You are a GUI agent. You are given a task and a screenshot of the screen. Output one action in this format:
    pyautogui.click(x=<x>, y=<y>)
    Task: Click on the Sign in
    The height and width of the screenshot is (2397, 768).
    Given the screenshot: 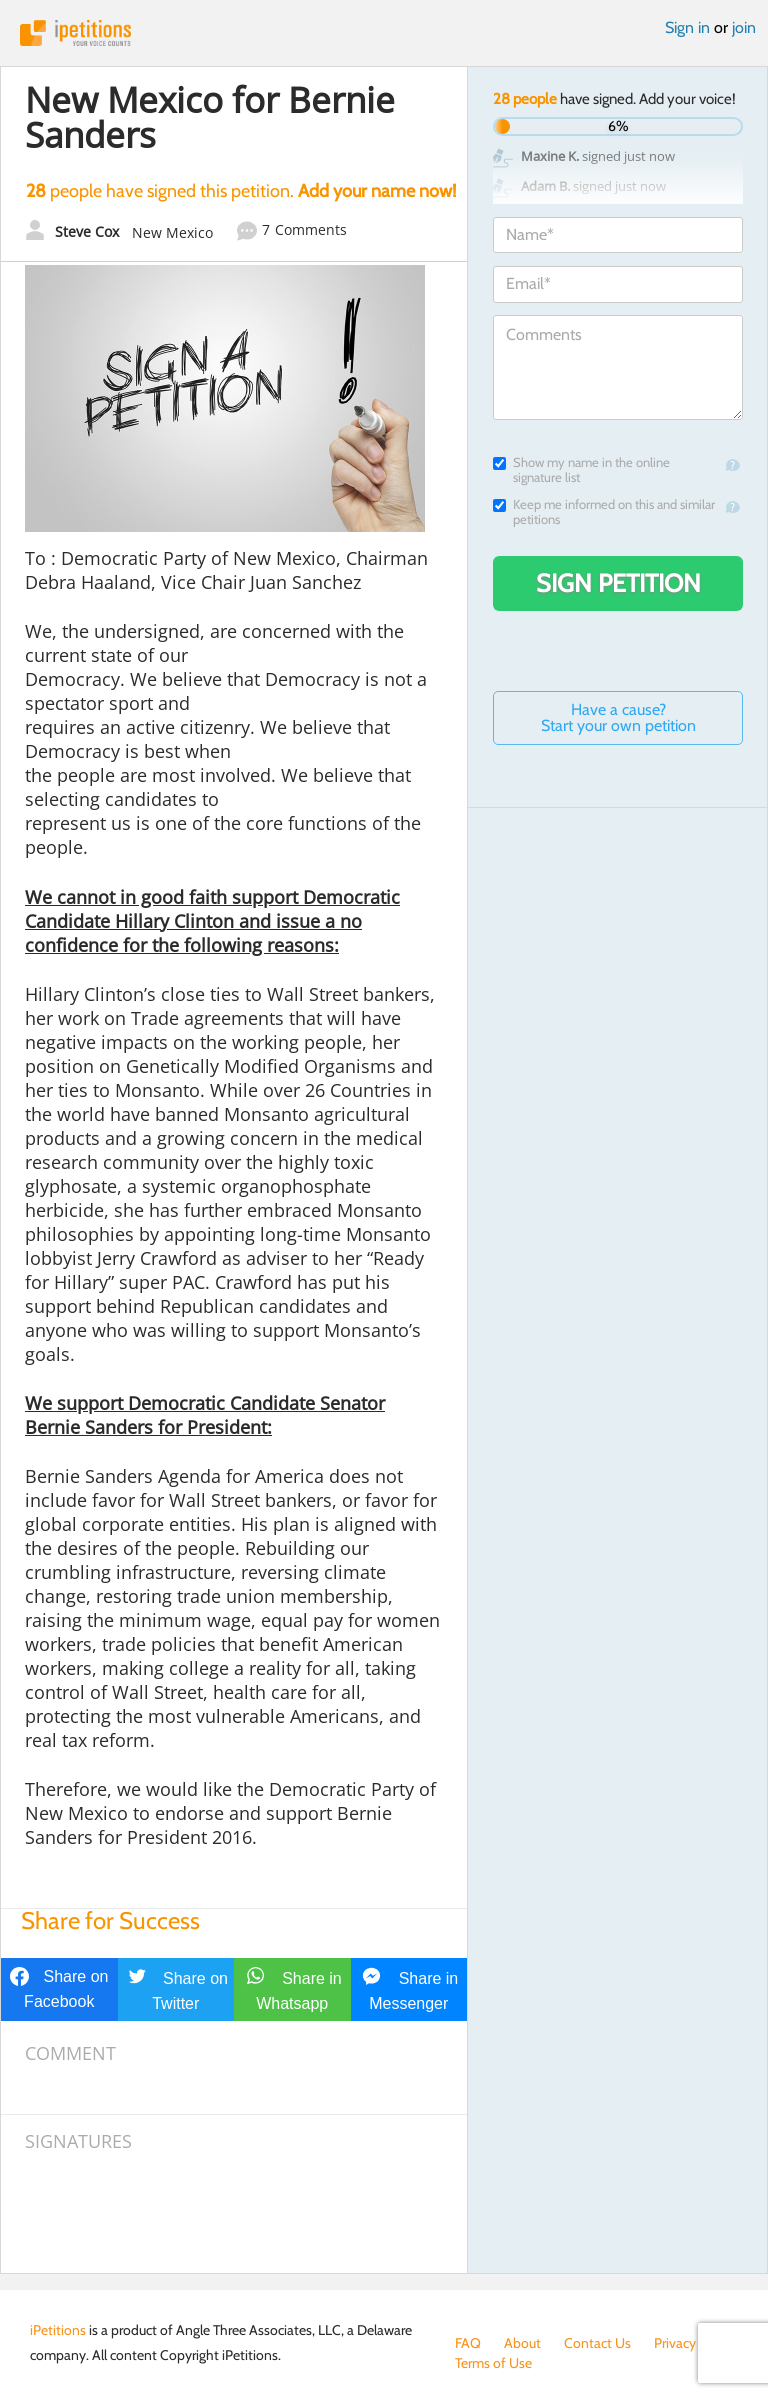 What is the action you would take?
    pyautogui.click(x=687, y=27)
    